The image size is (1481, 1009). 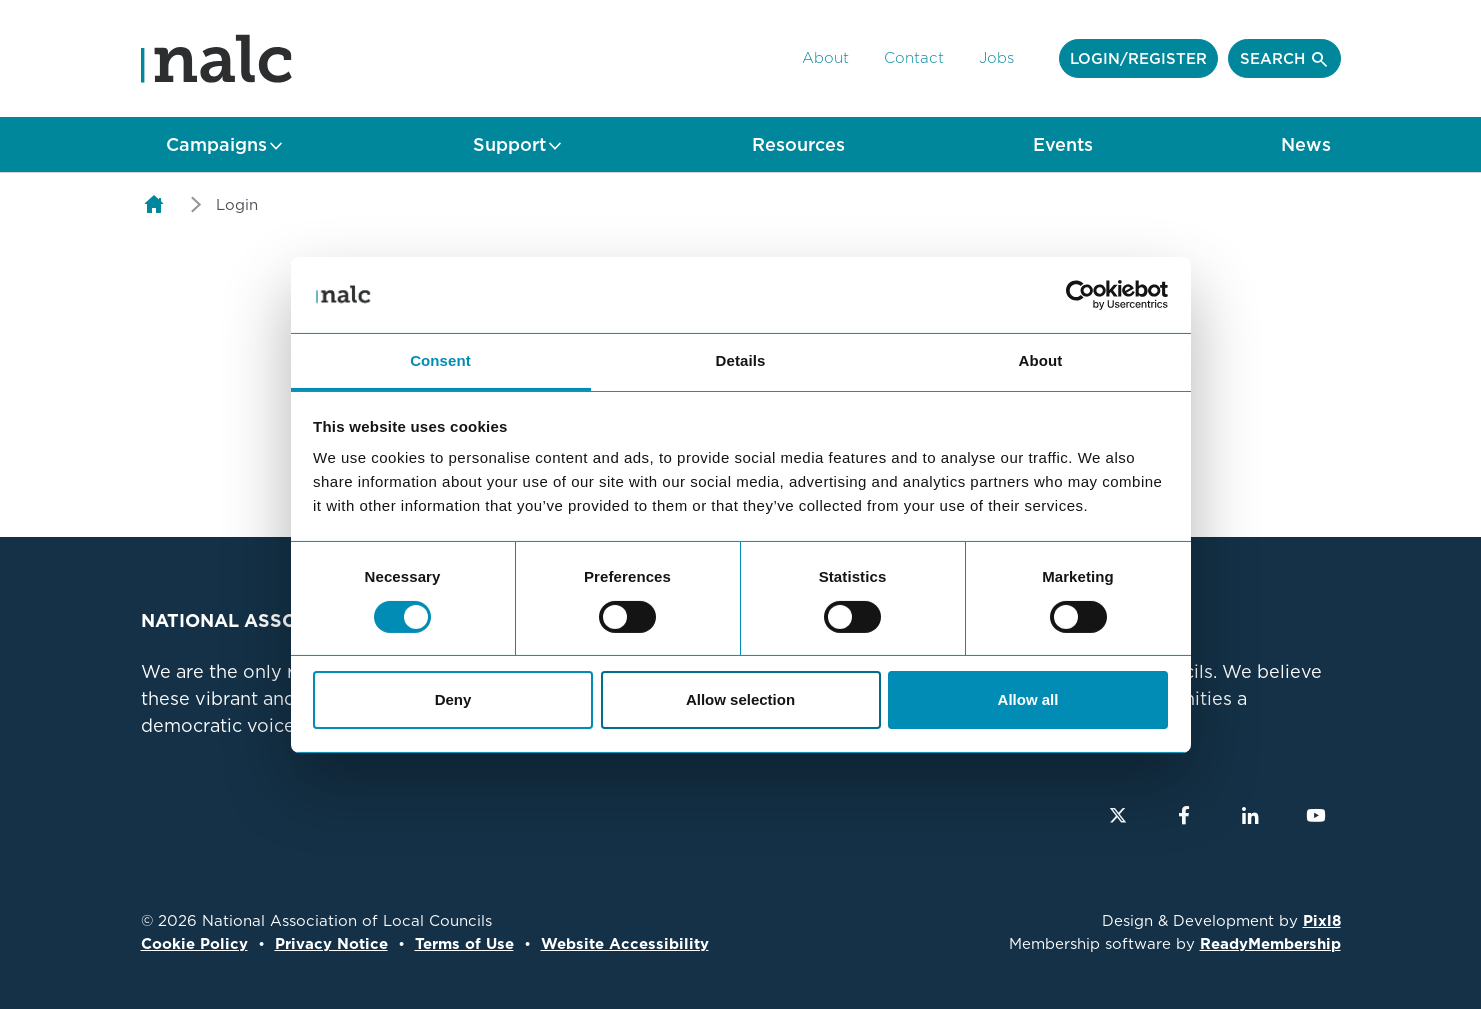 What do you see at coordinates (464, 944) in the screenshot?
I see `Terms of Use` at bounding box center [464, 944].